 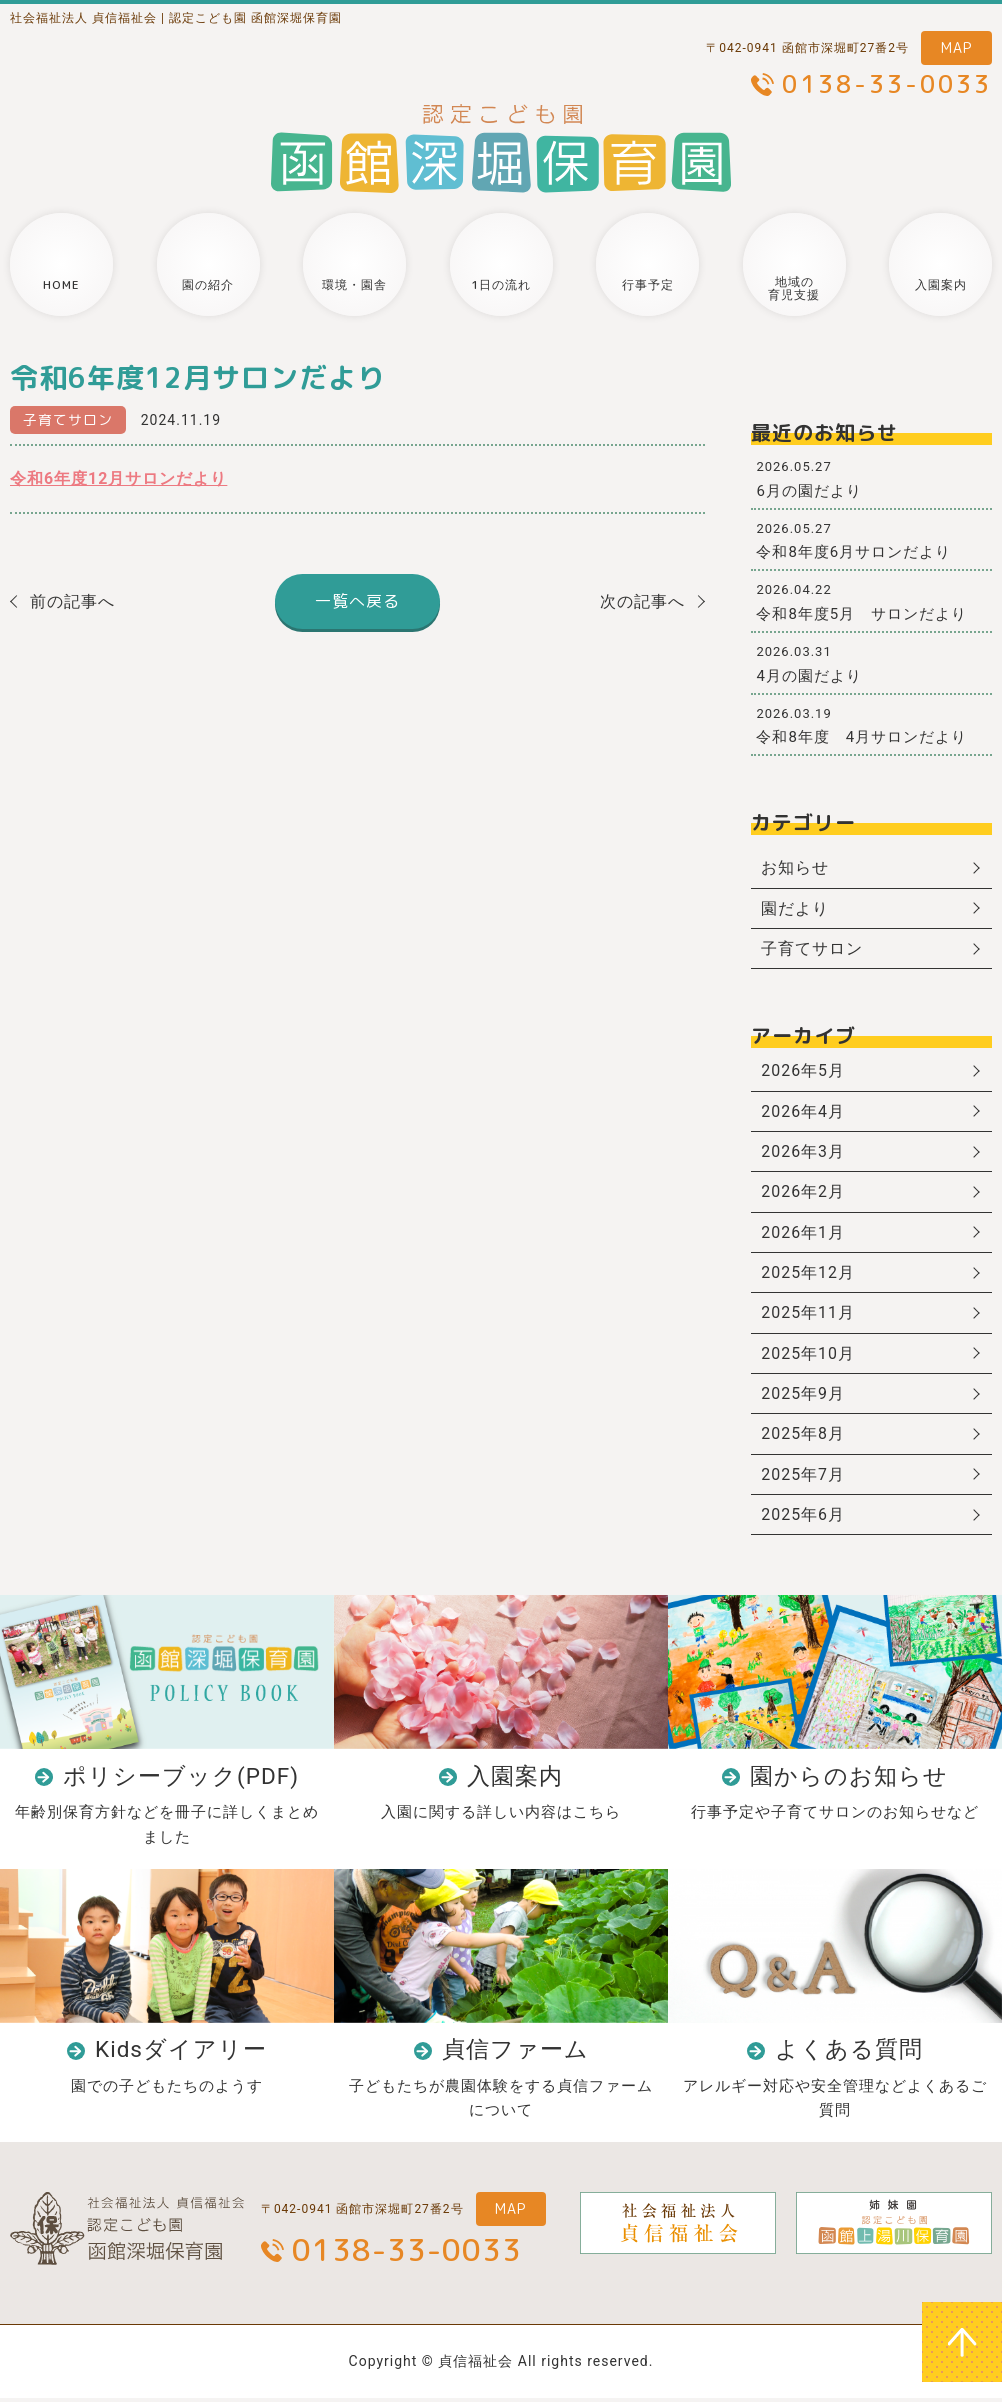 What do you see at coordinates (803, 1436) in the screenshot?
I see `2025年8月` at bounding box center [803, 1436].